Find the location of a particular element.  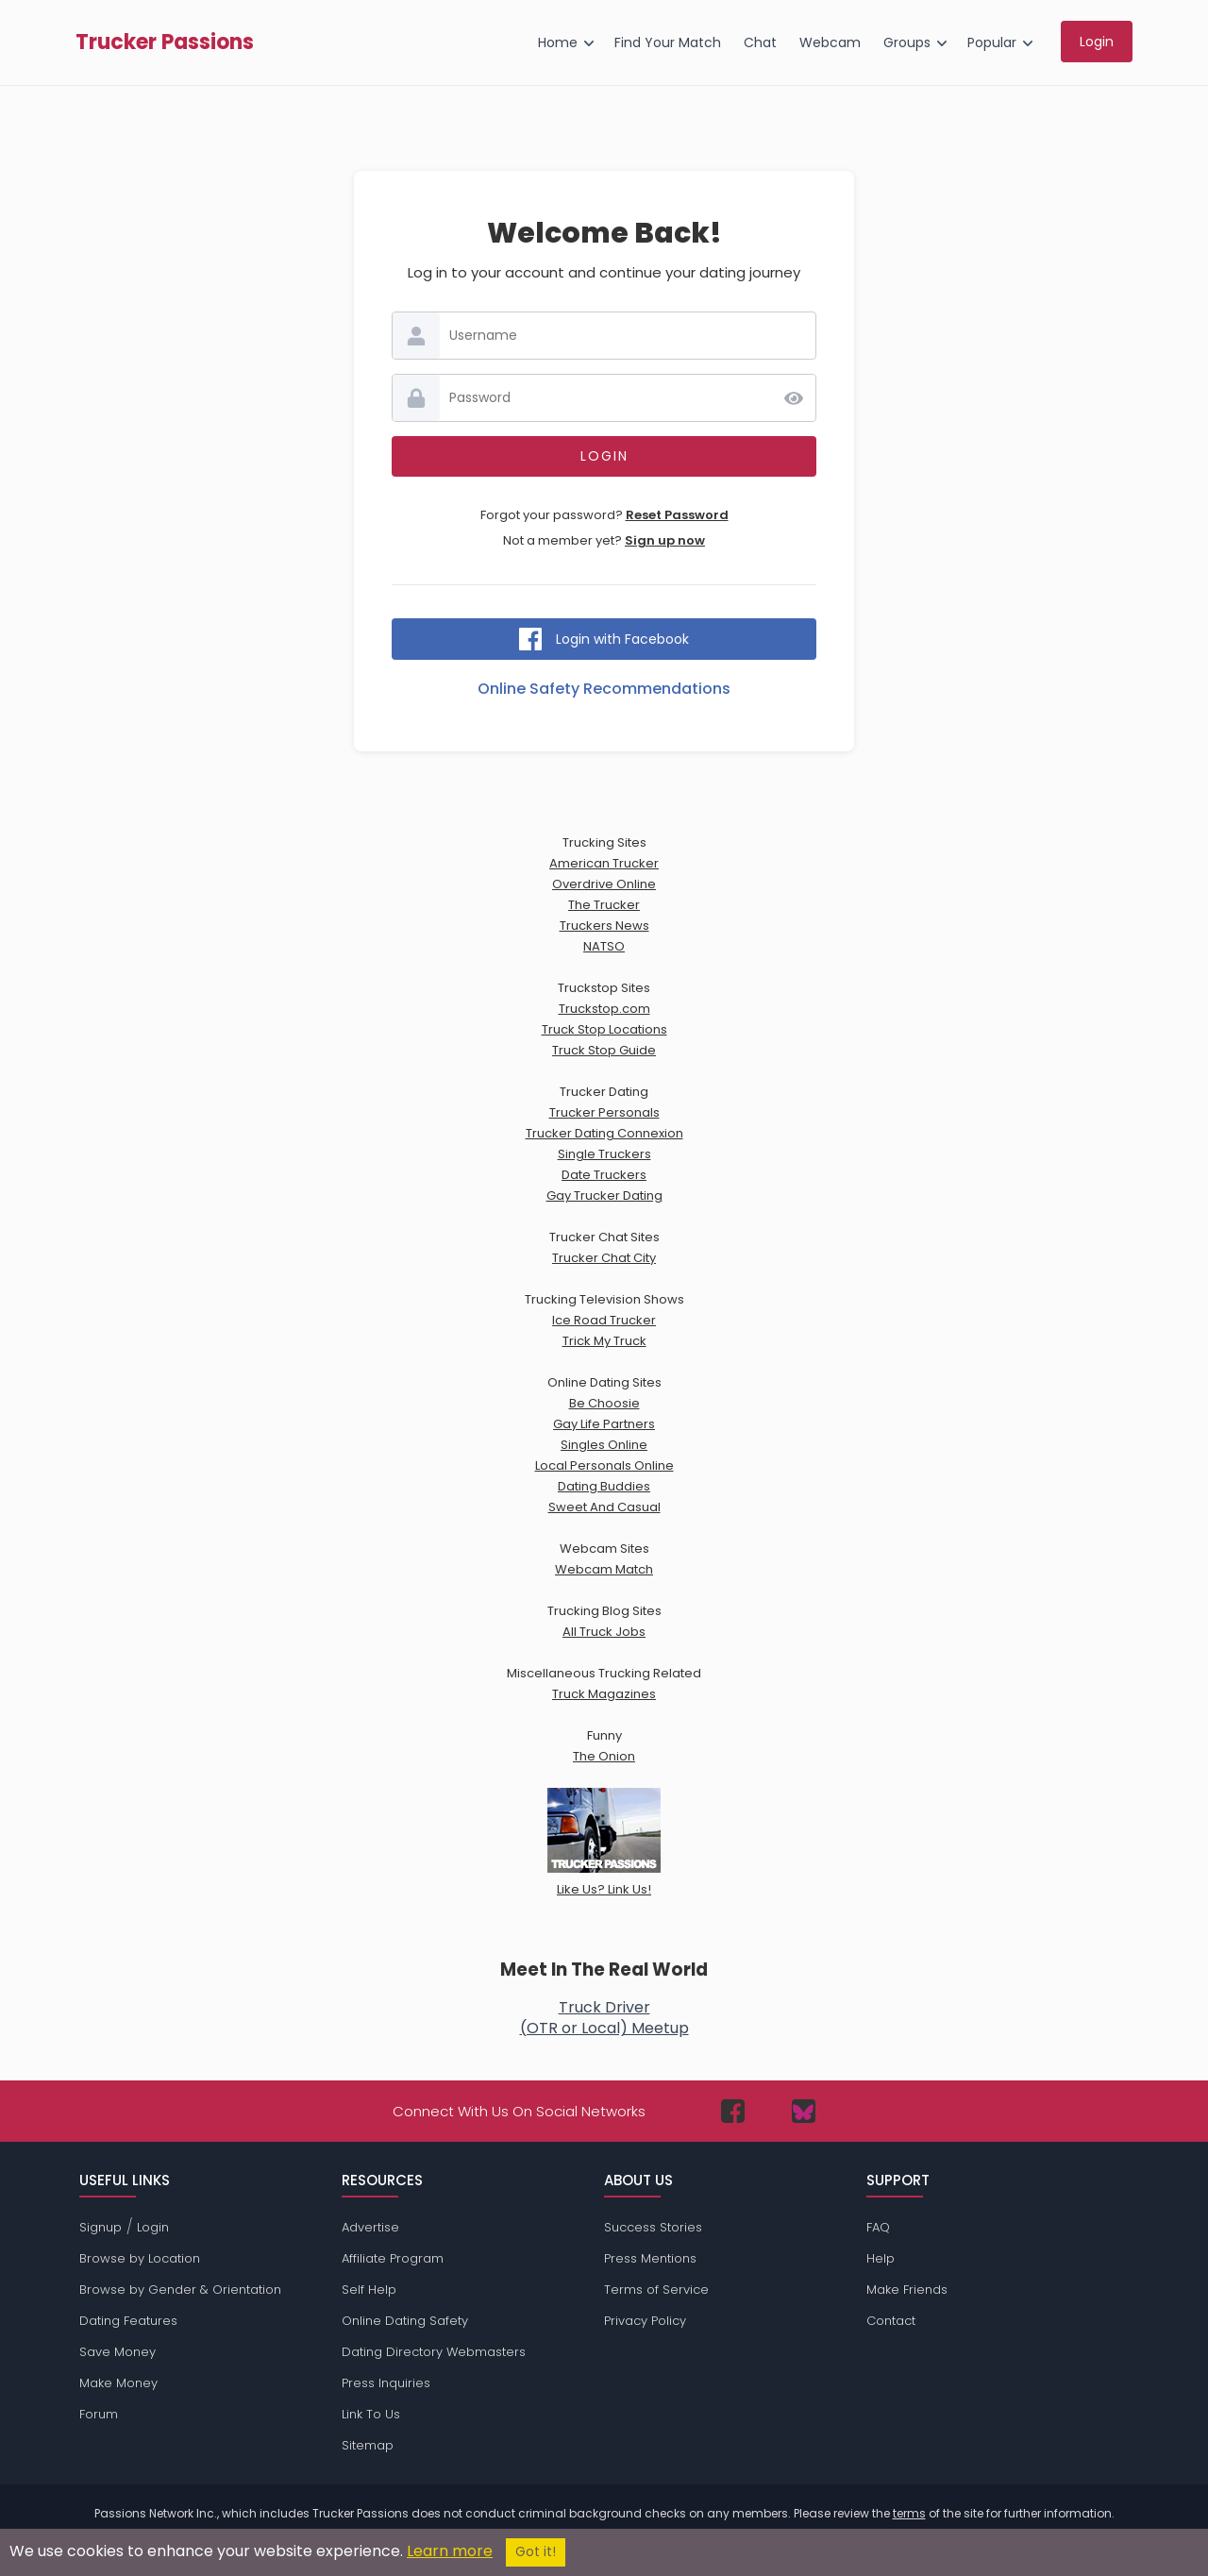

Truck Stop Guide is located at coordinates (604, 1050).